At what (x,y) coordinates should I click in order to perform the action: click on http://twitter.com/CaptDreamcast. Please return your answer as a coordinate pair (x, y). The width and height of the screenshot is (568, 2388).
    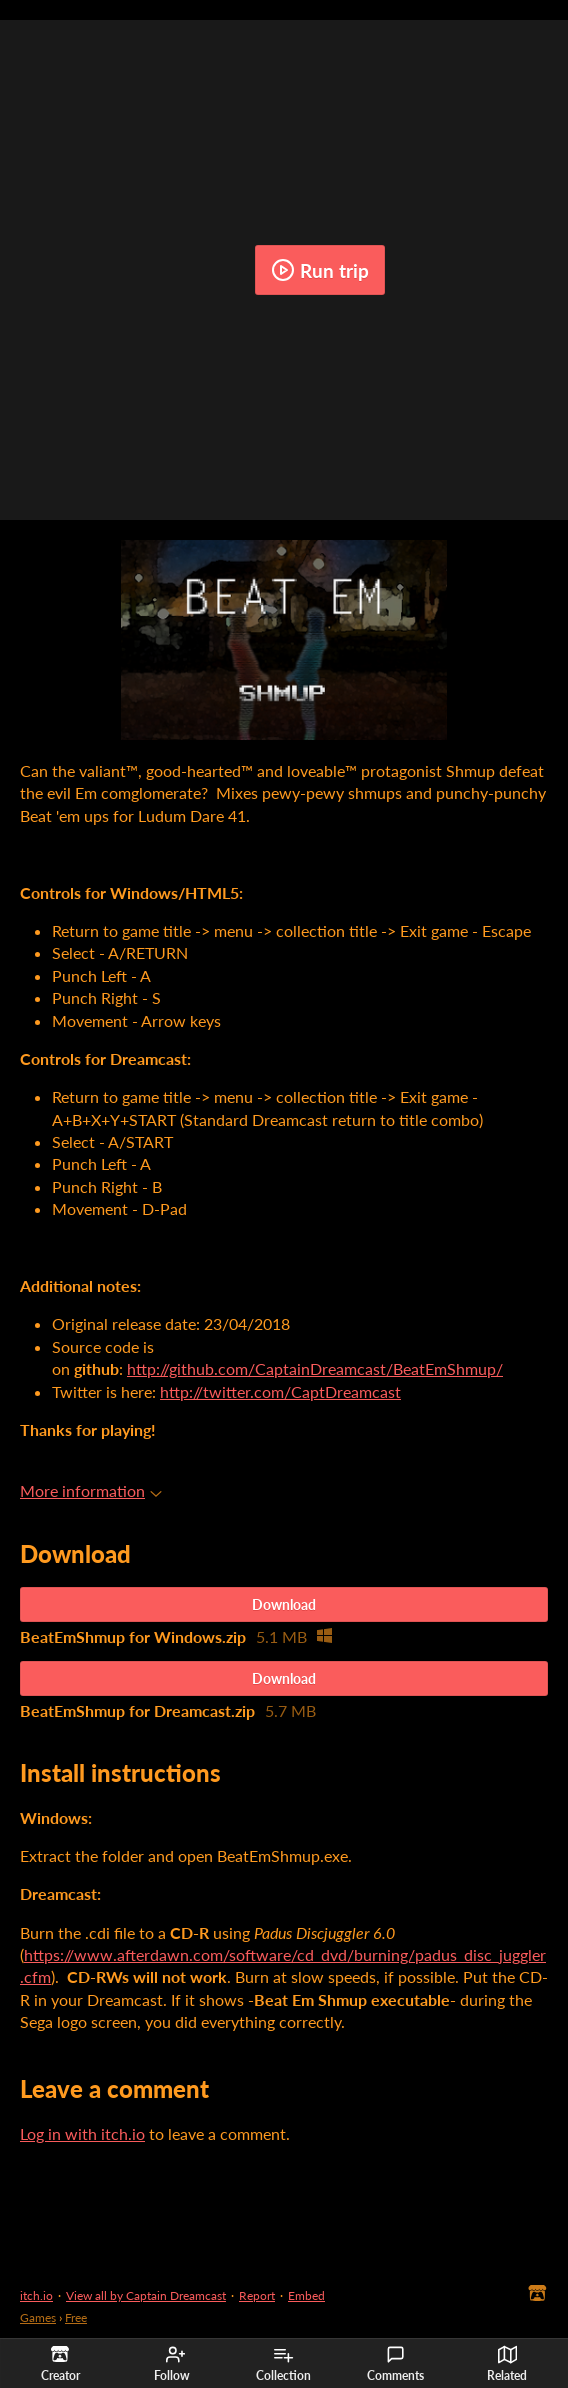
    Looking at the image, I should click on (280, 1391).